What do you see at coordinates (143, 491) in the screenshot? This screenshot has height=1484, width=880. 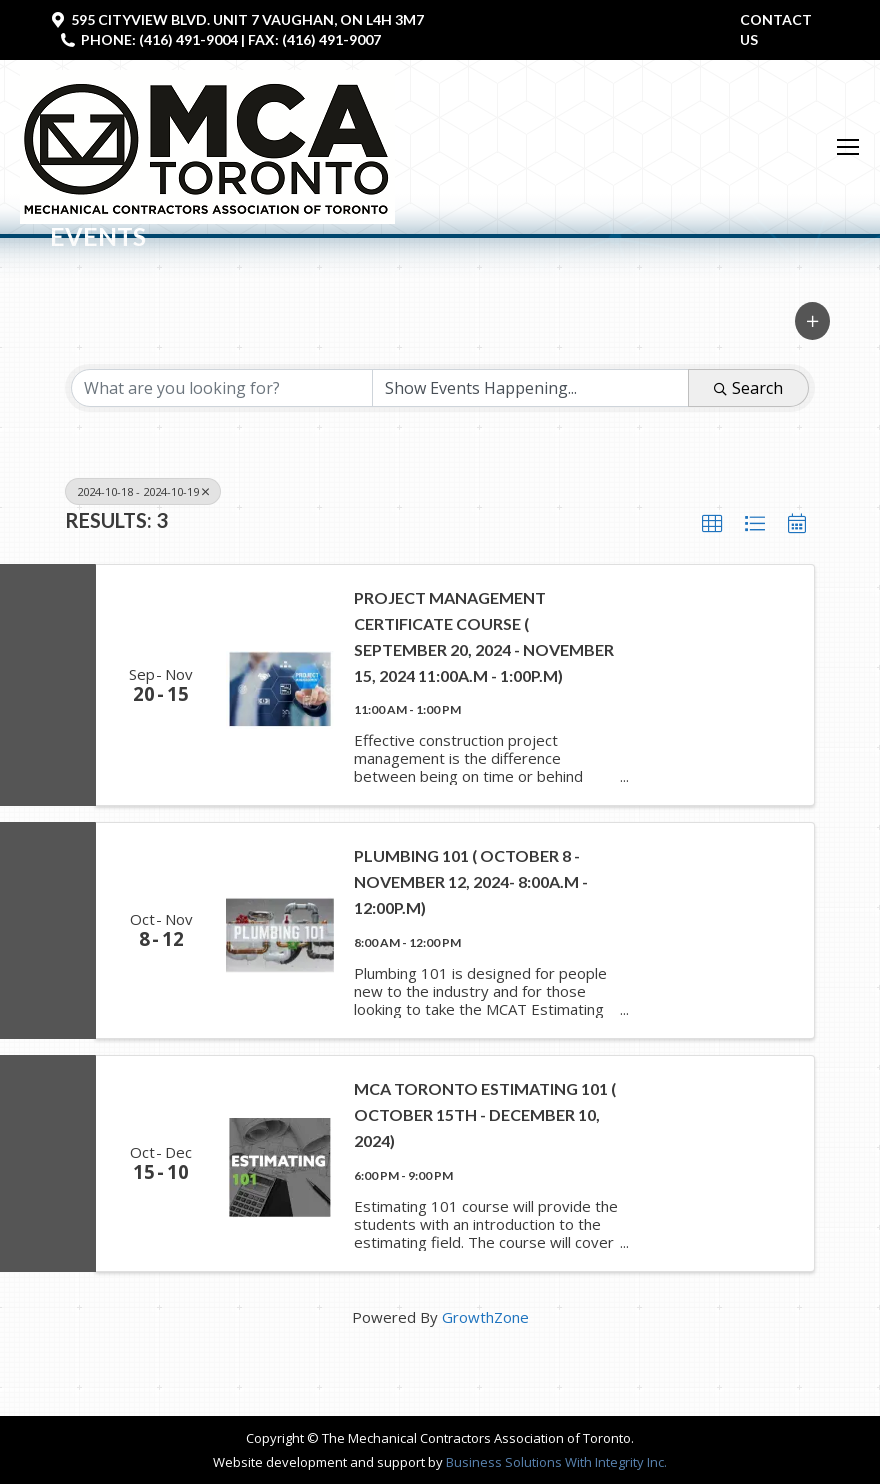 I see `2024-10-18 - 2024-10-19 [Deselect]` at bounding box center [143, 491].